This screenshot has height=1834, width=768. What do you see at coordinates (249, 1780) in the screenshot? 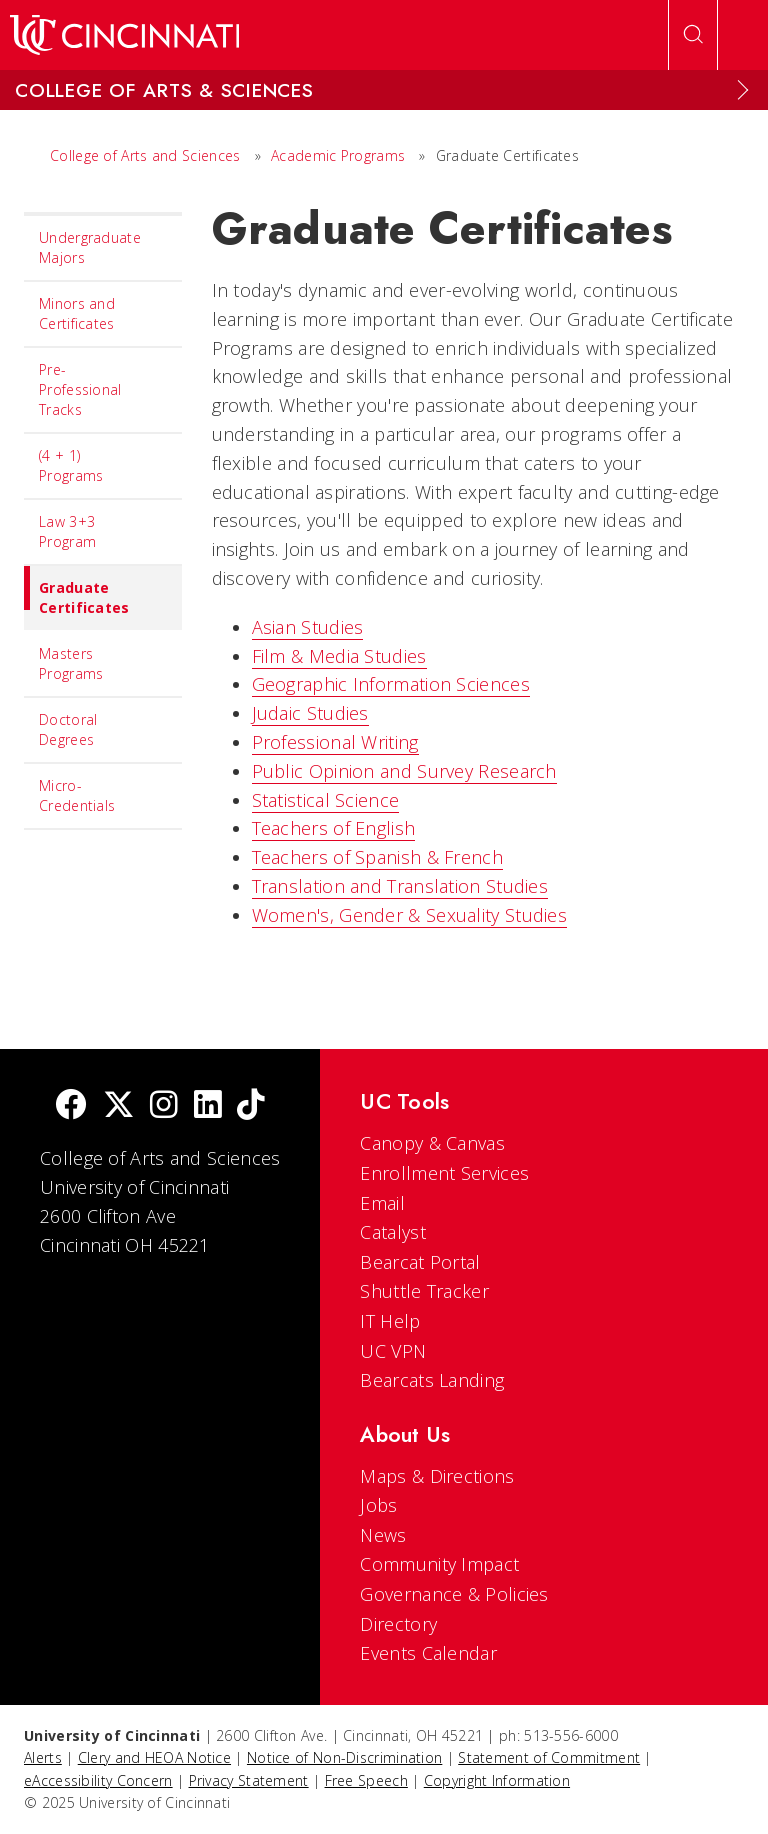
I see `Privacy Statement` at bounding box center [249, 1780].